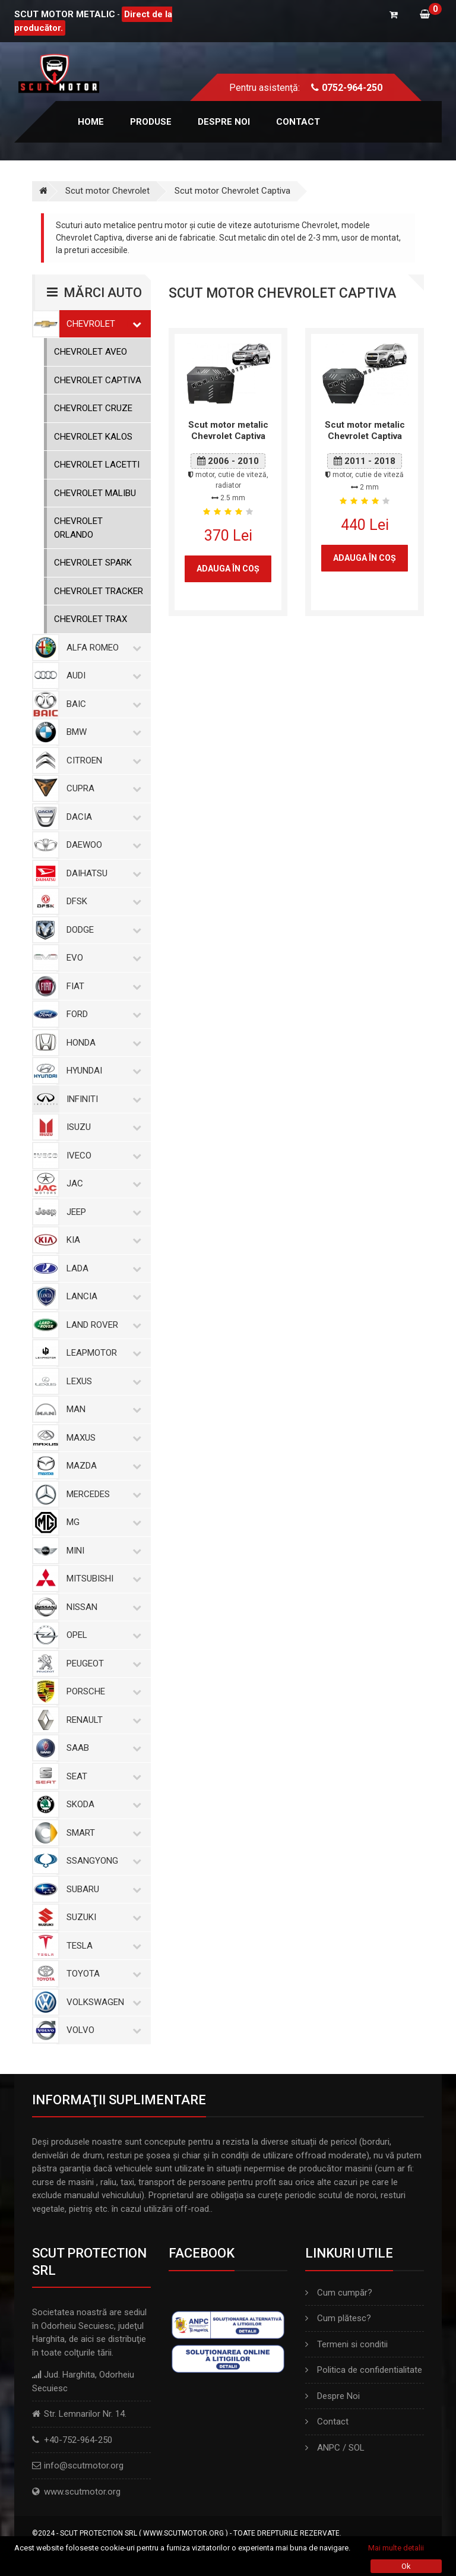 The width and height of the screenshot is (456, 2576). What do you see at coordinates (101, 1776) in the screenshot?
I see `Seat` at bounding box center [101, 1776].